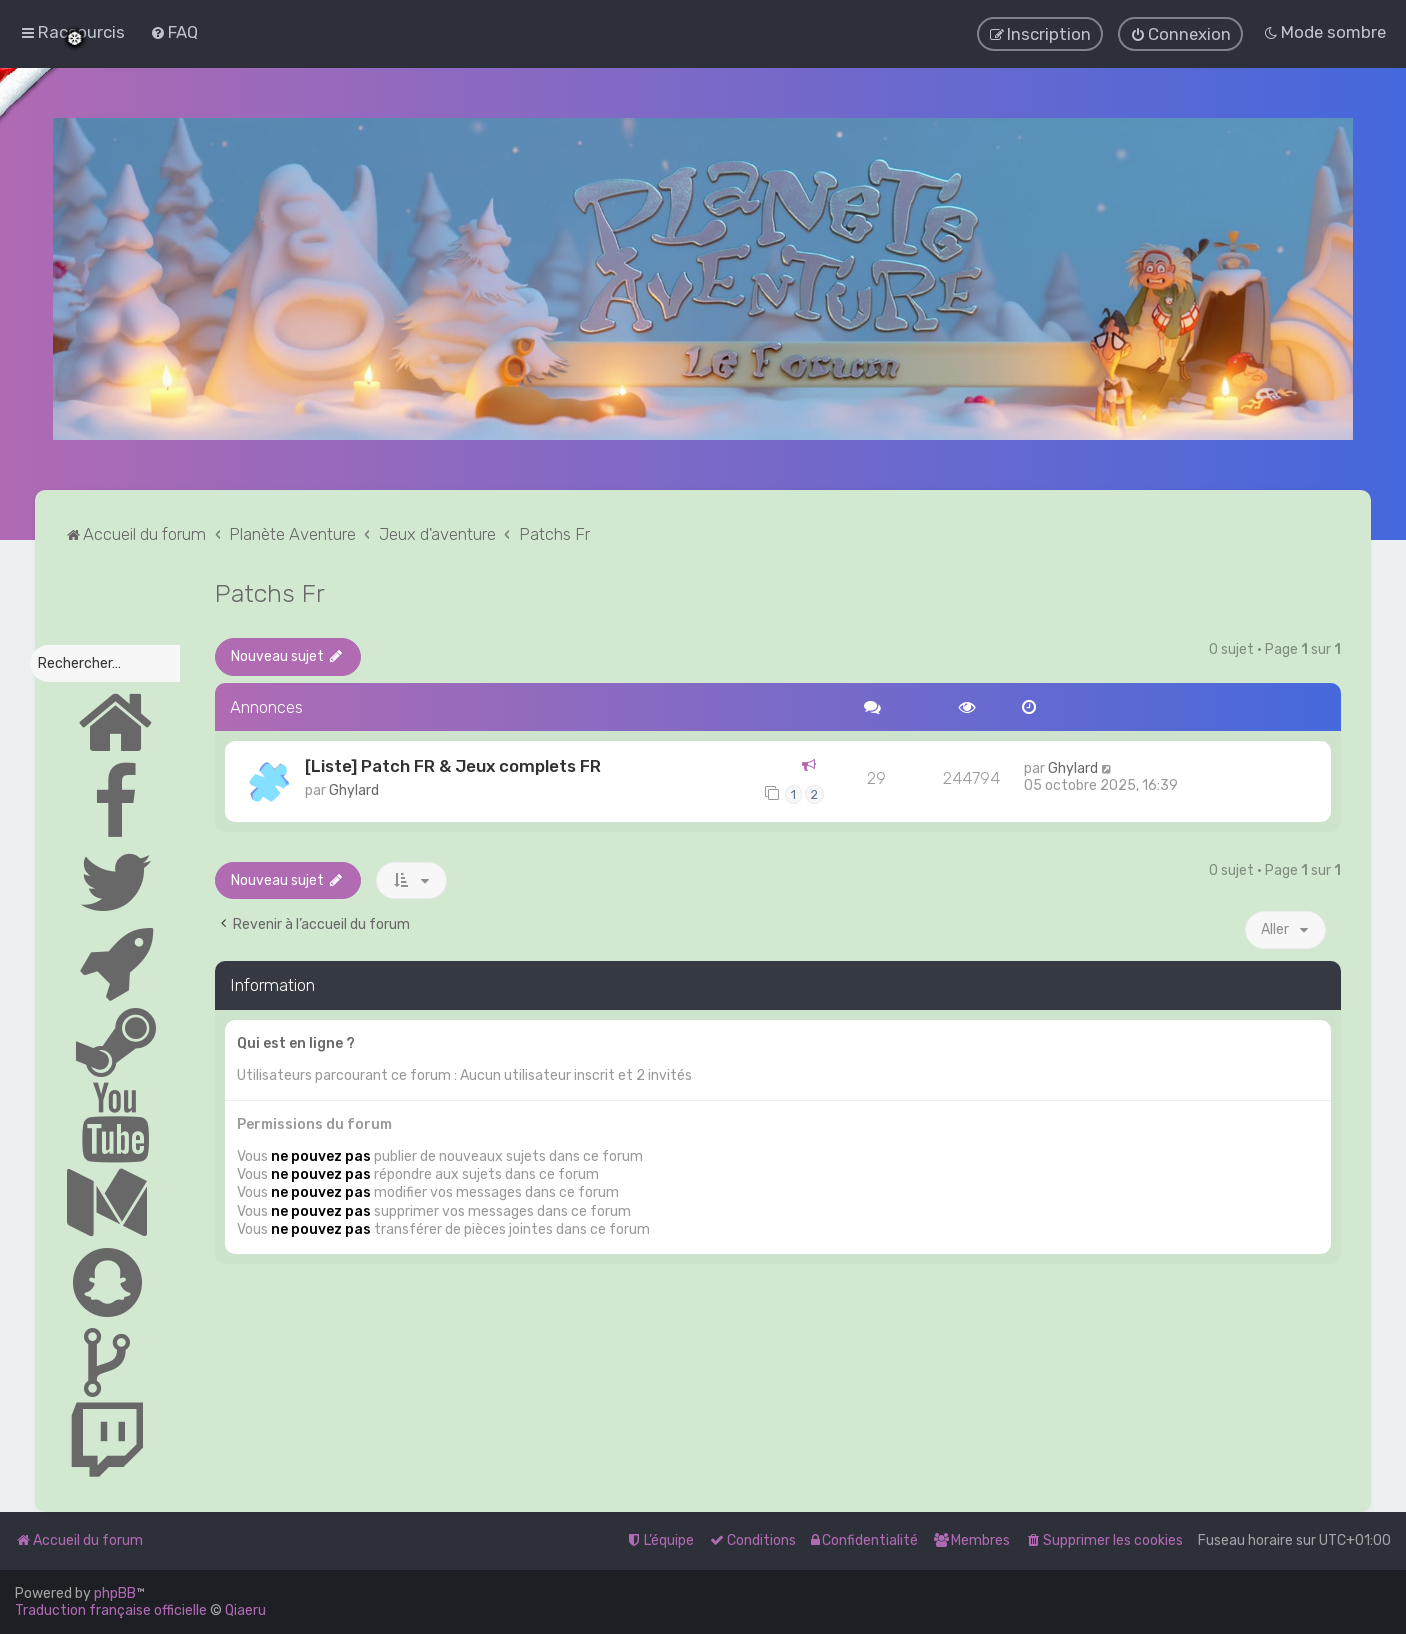  Describe the element at coordinates (270, 592) in the screenshot. I see `Patchs Fr` at that location.